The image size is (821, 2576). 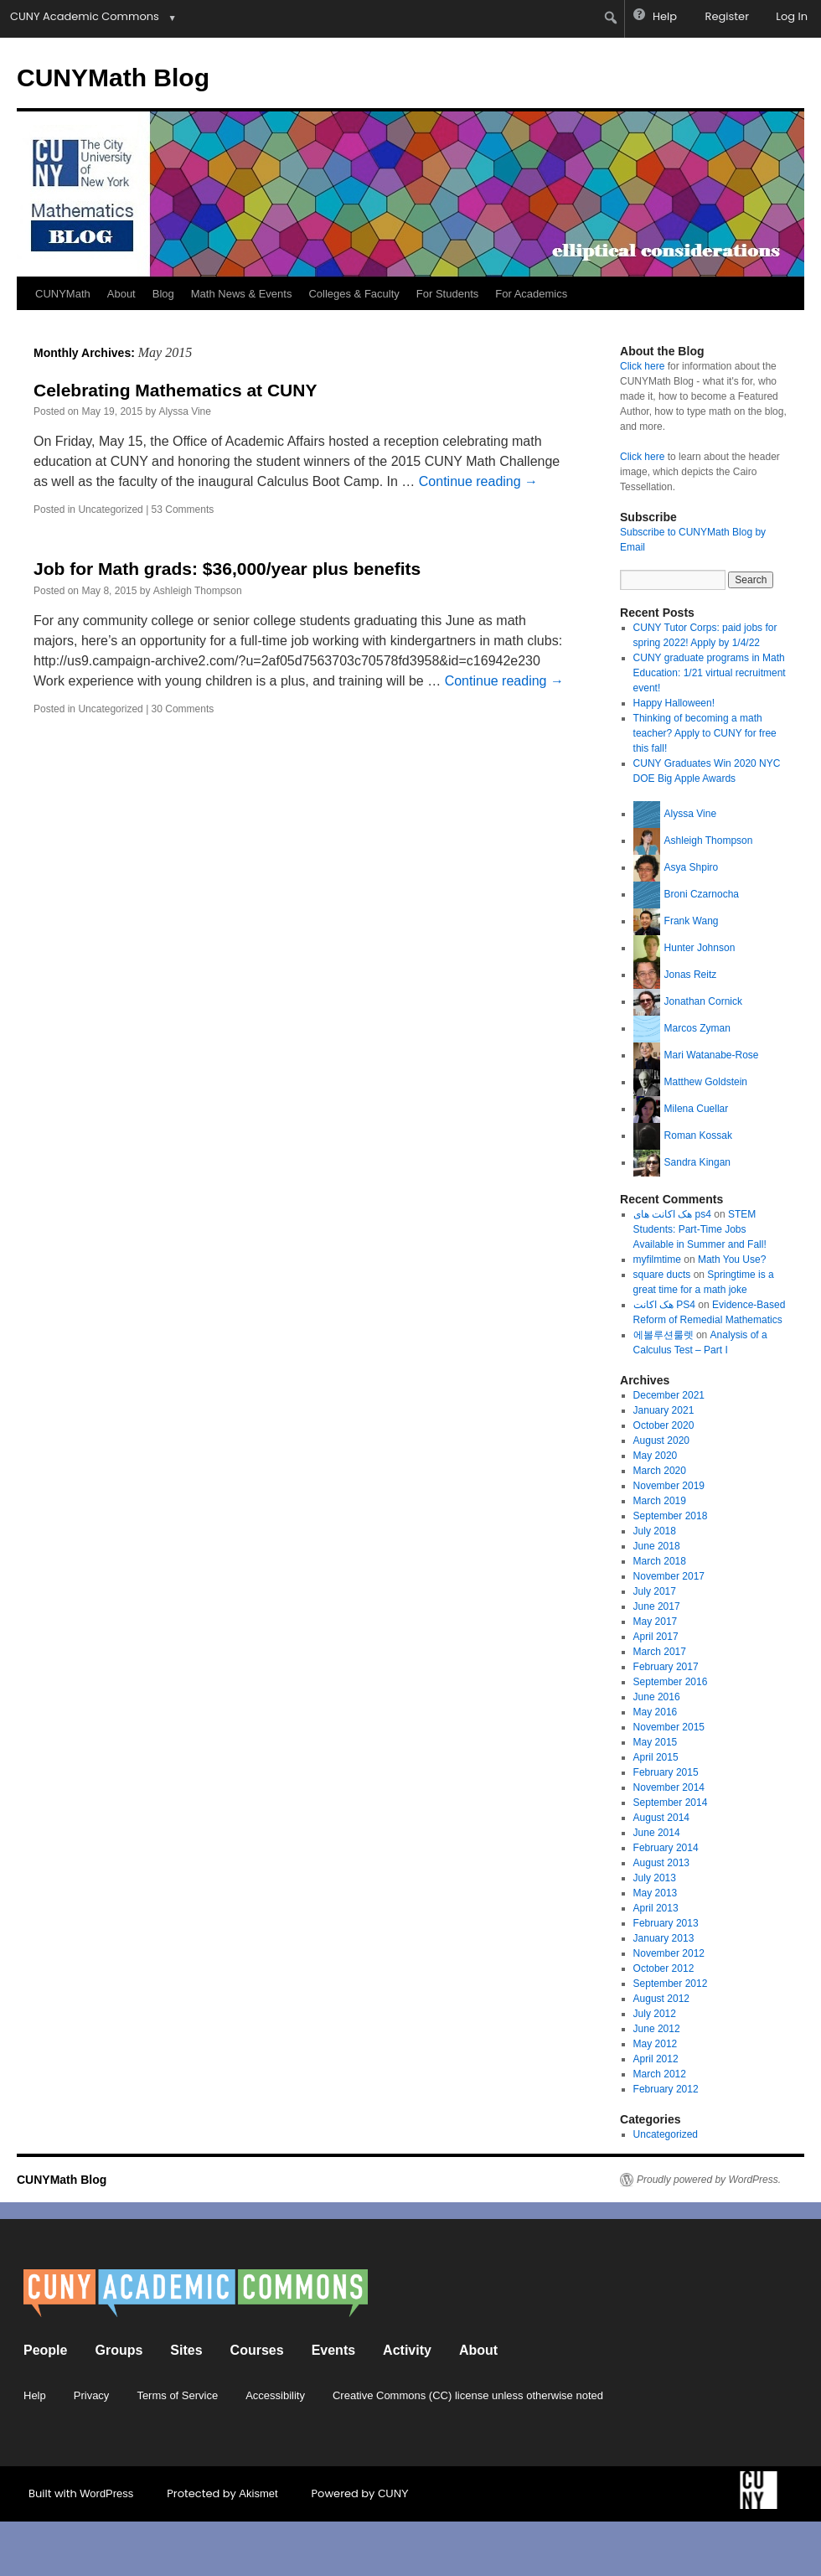 What do you see at coordinates (661, 1817) in the screenshot?
I see `August 2014` at bounding box center [661, 1817].